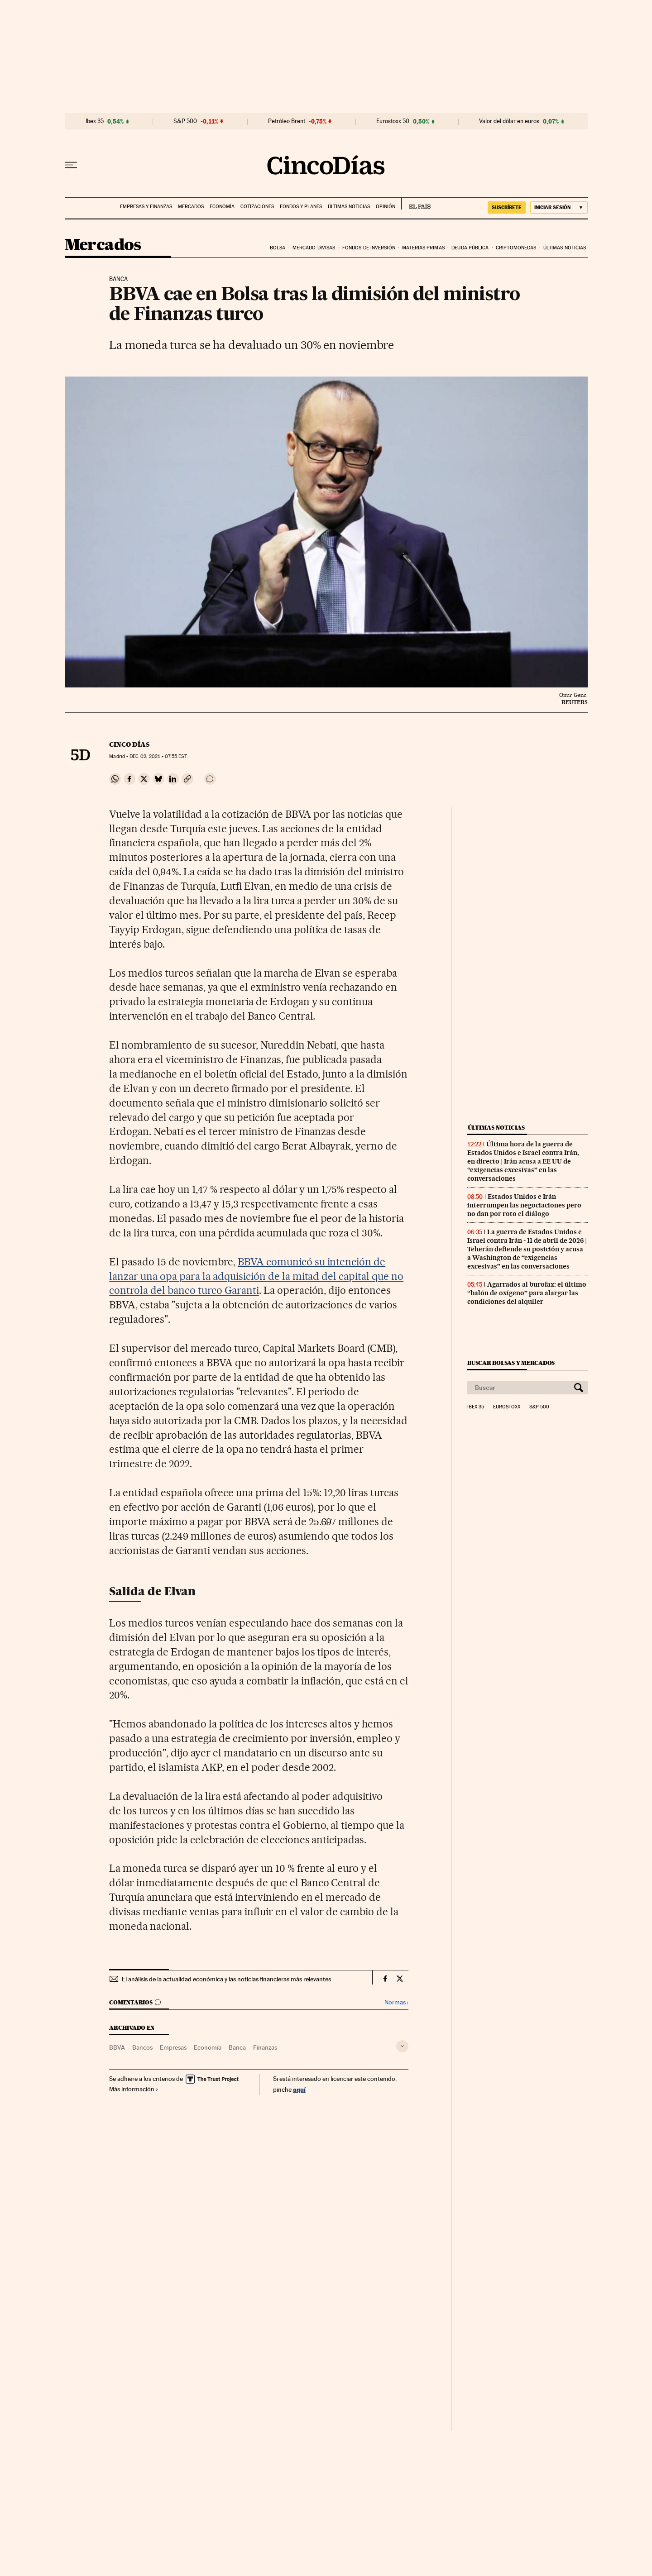  I want to click on El análisis de la actualidad económica y las noticias financieras más relevantes, so click(226, 1979).